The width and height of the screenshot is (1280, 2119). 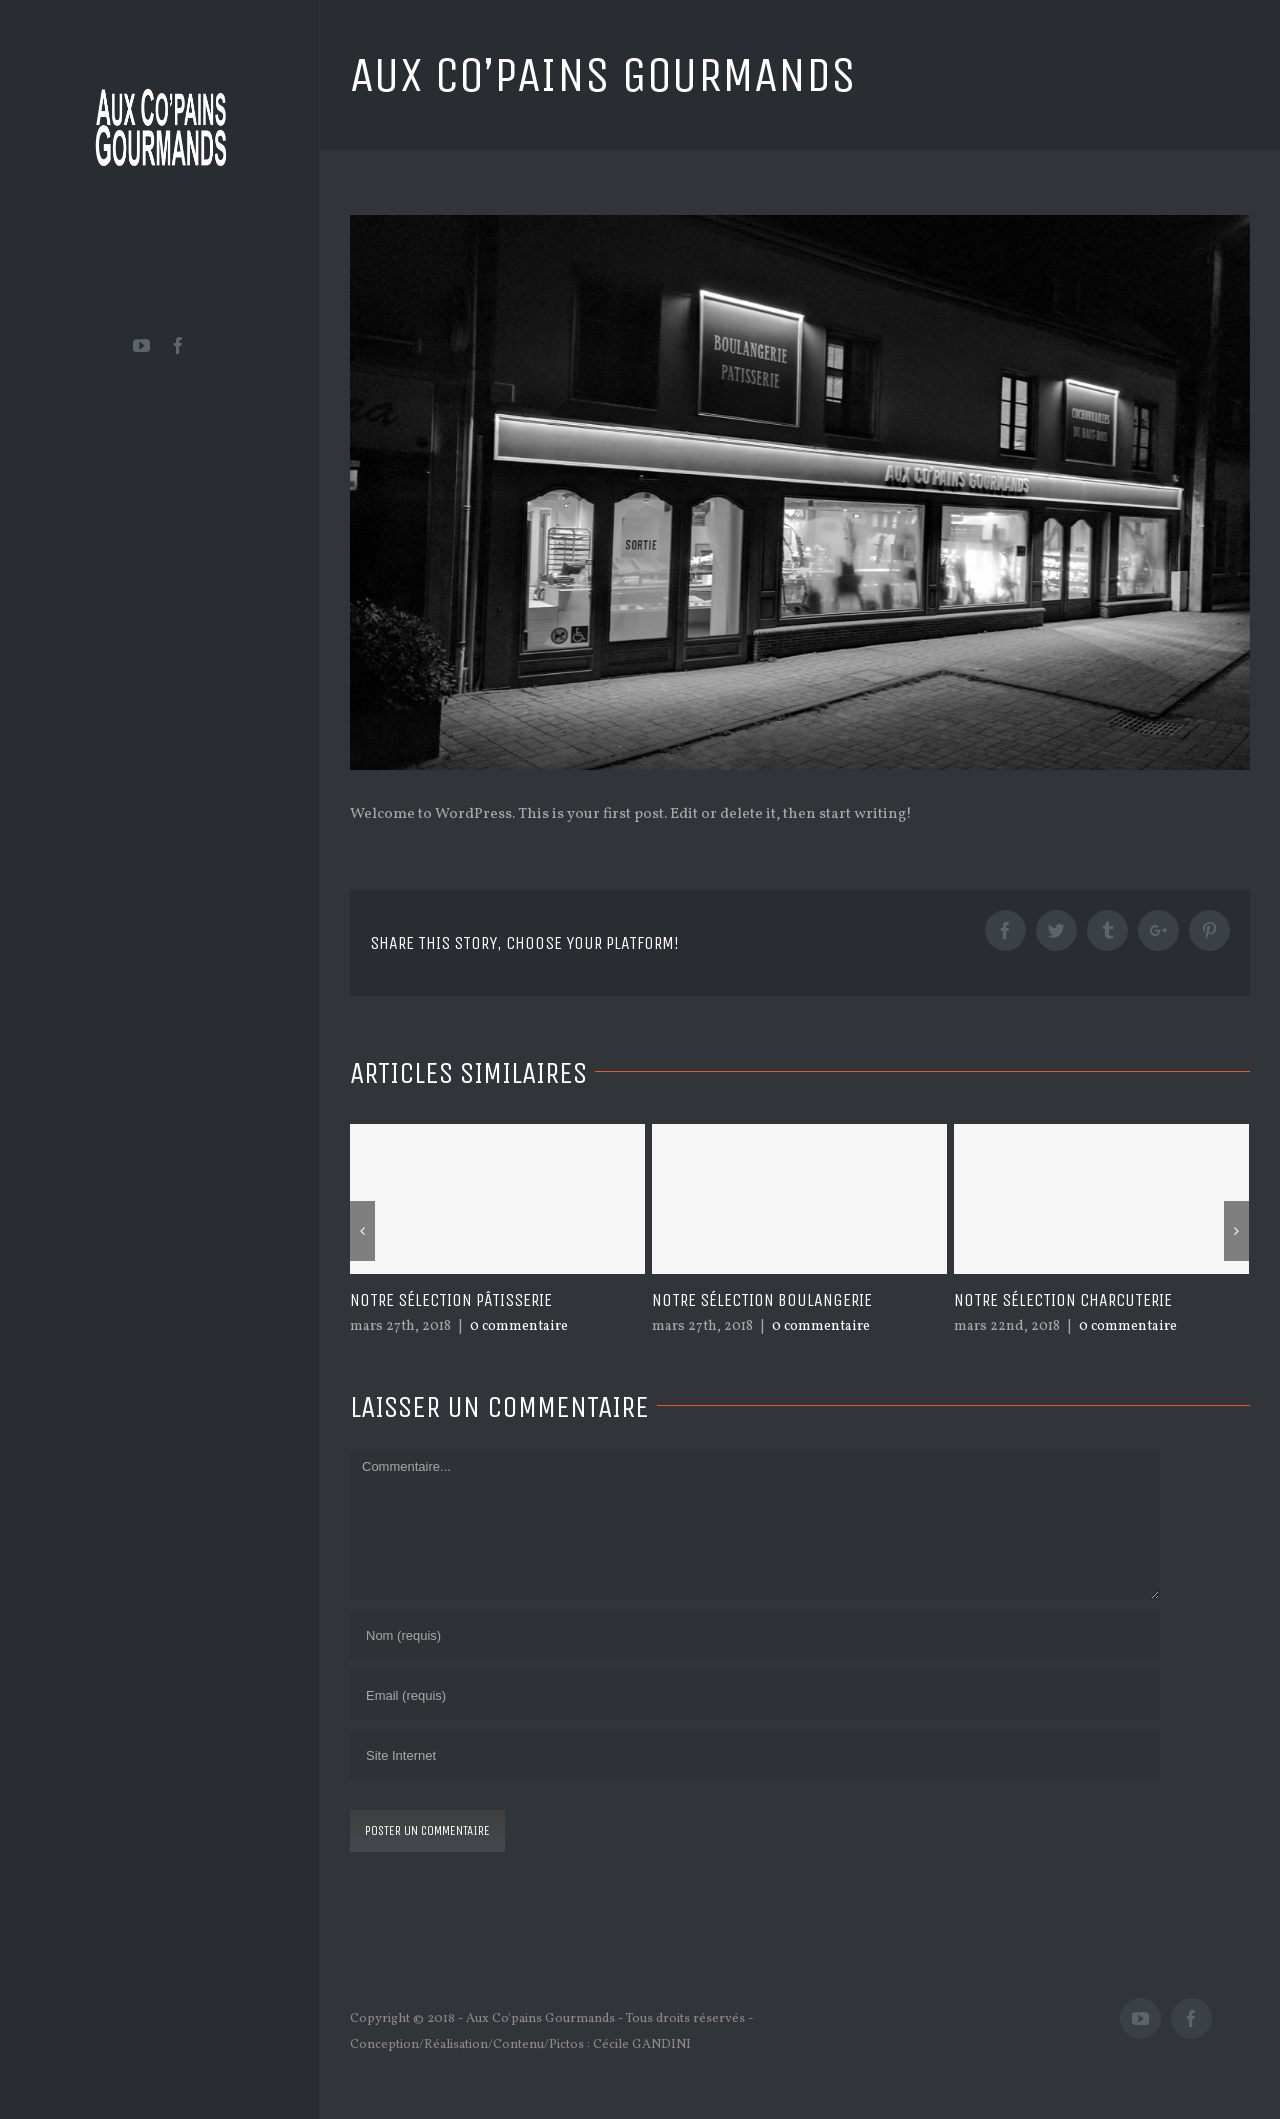 What do you see at coordinates (451, 1300) in the screenshot?
I see `Notre sélection pâtisserie` at bounding box center [451, 1300].